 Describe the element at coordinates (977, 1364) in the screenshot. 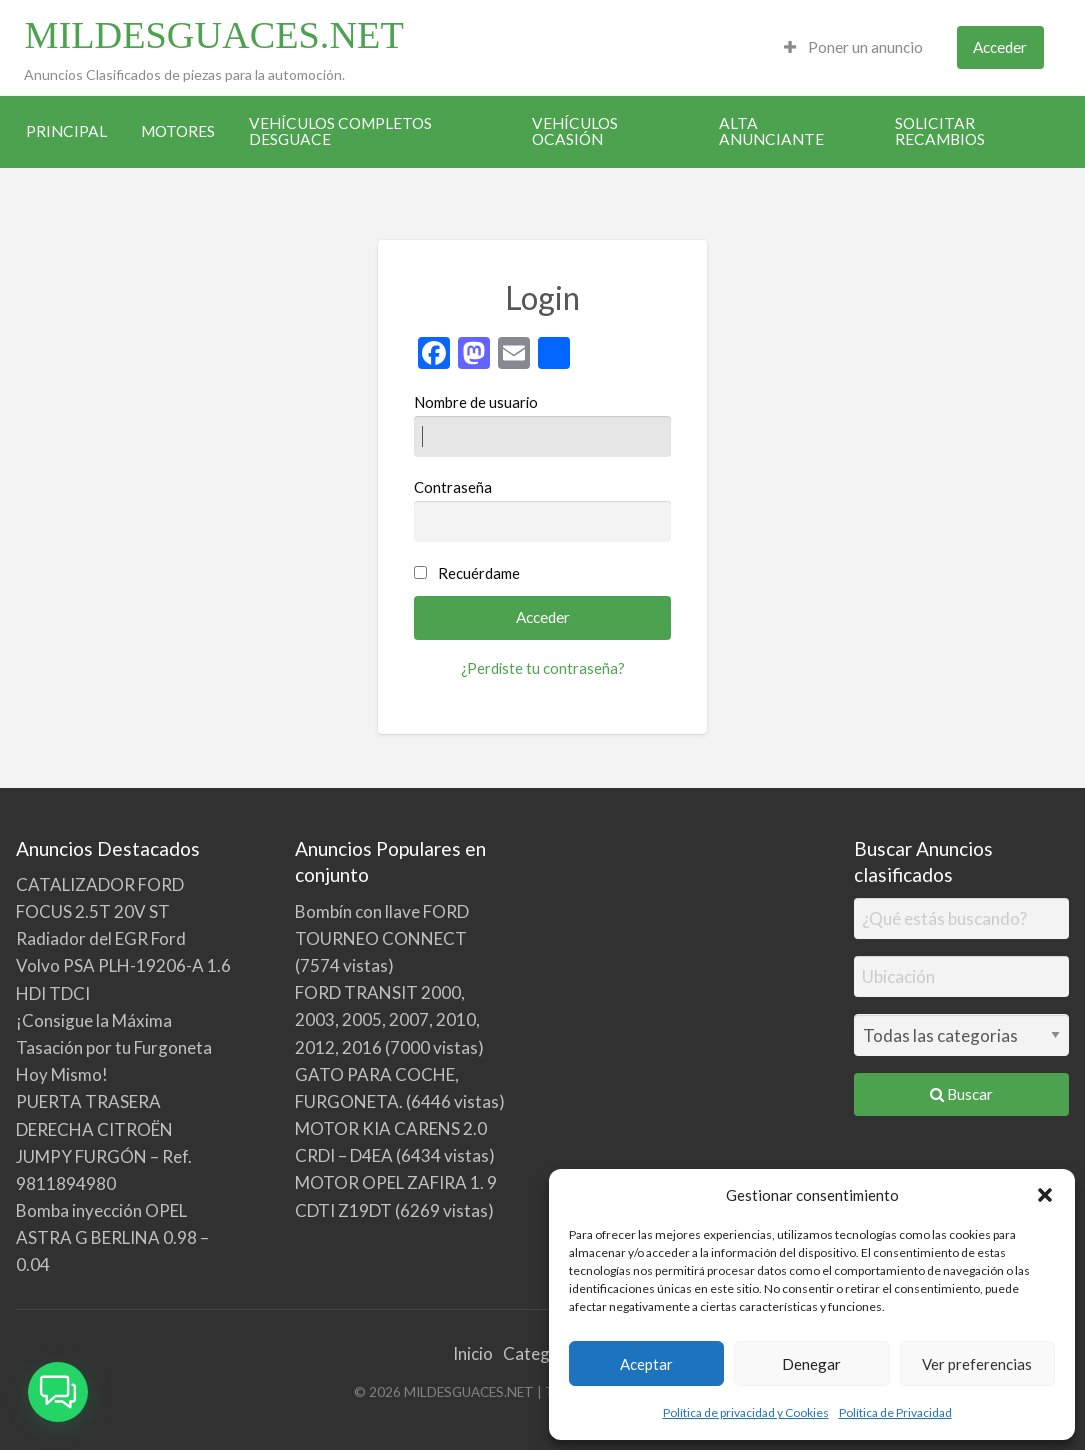

I see `Ver preferencias` at that location.